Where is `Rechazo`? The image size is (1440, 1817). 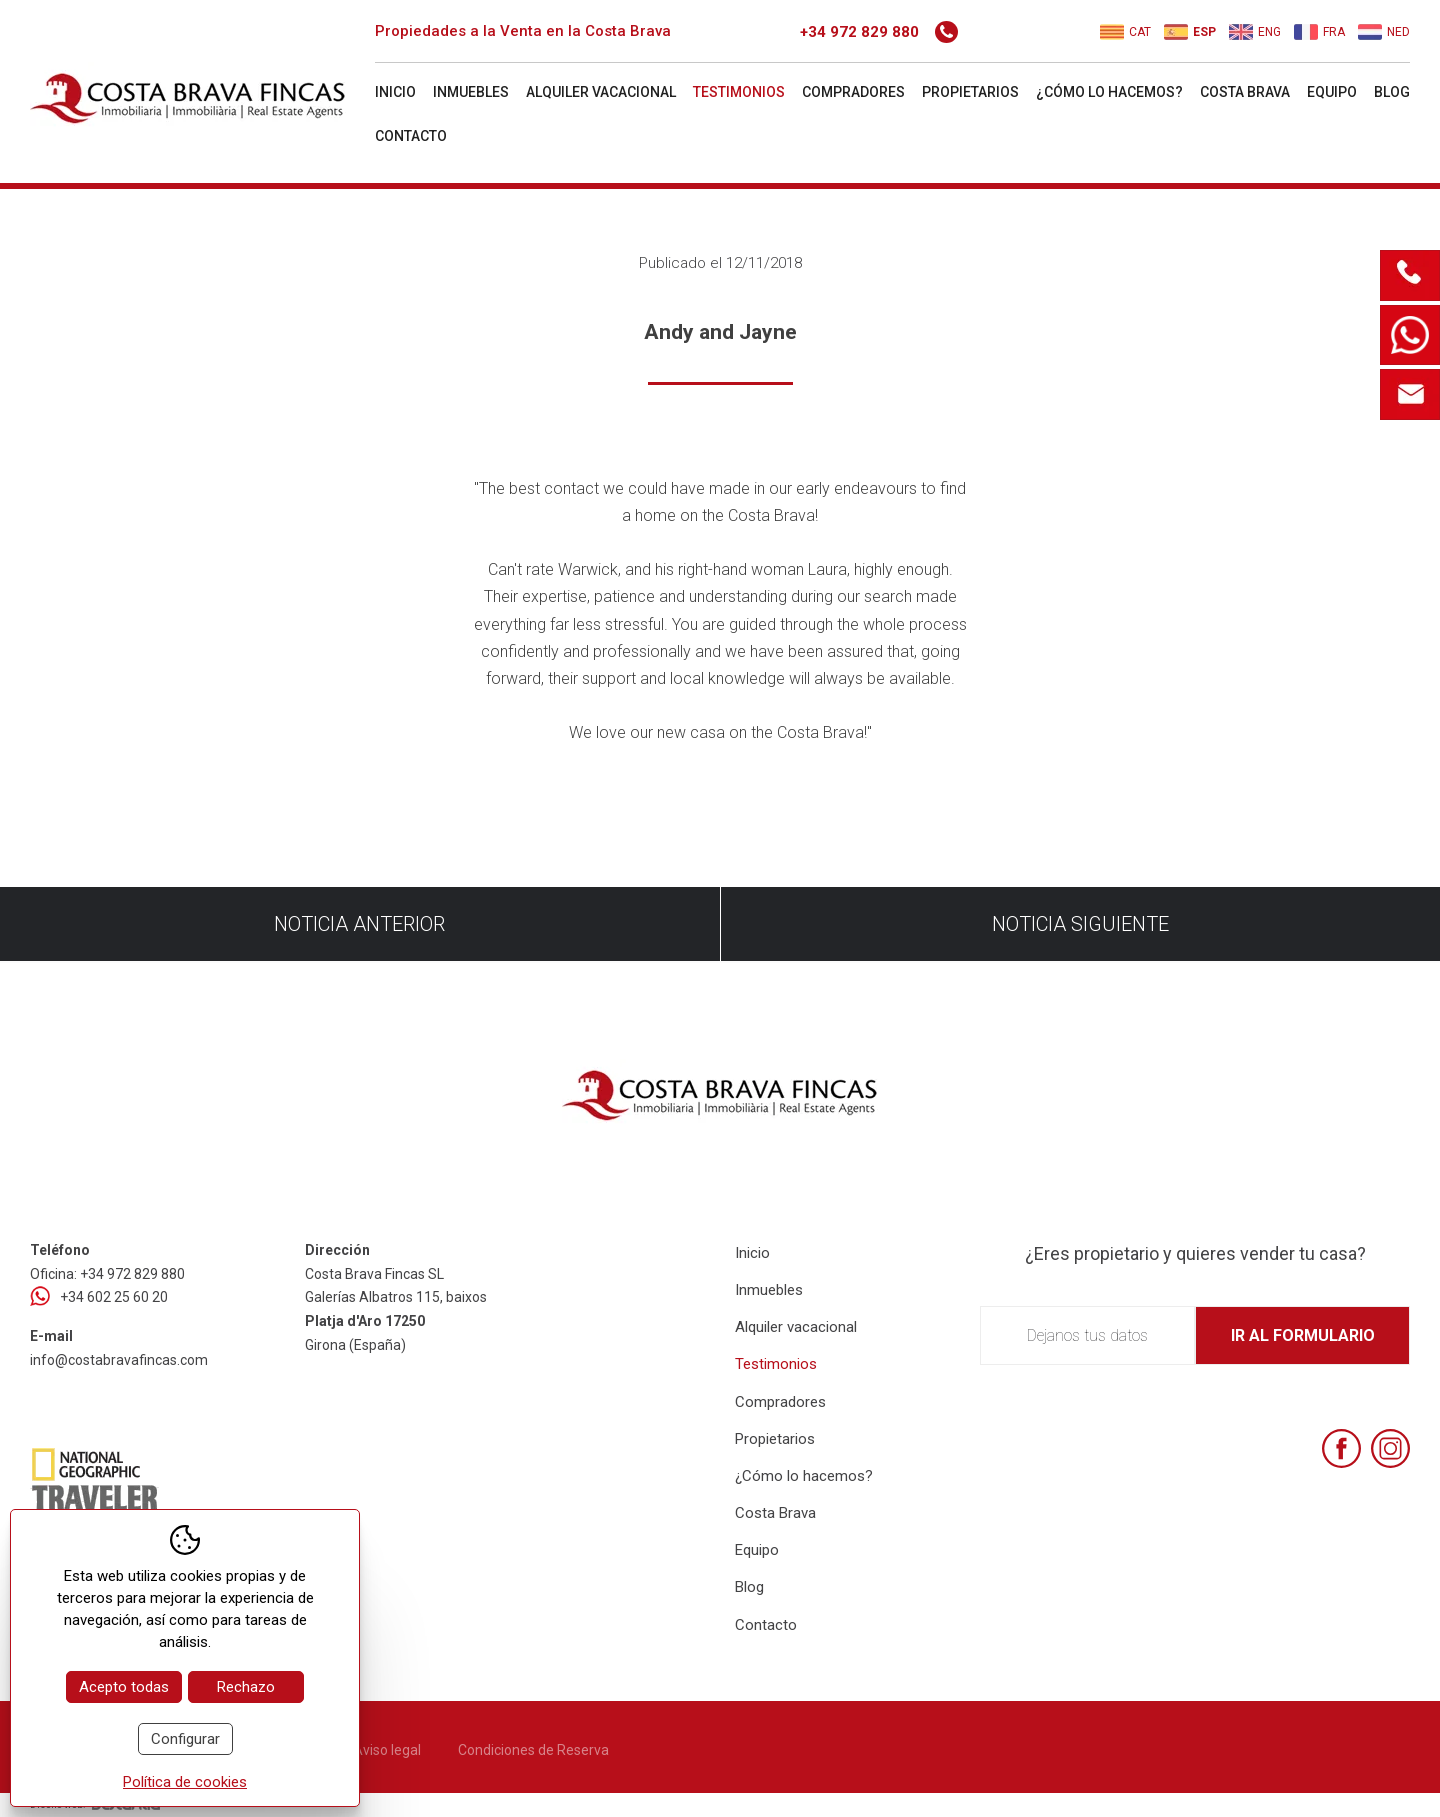
Rechazo is located at coordinates (246, 1687).